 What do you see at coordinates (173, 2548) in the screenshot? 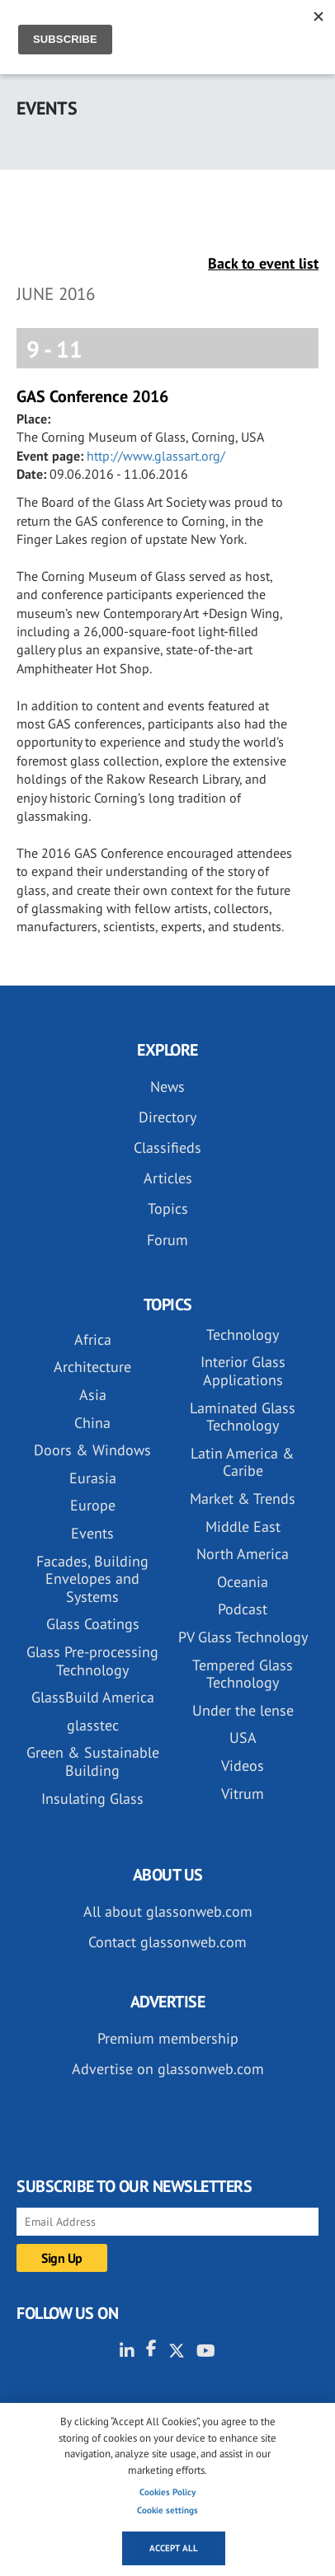
I see `Accept all` at bounding box center [173, 2548].